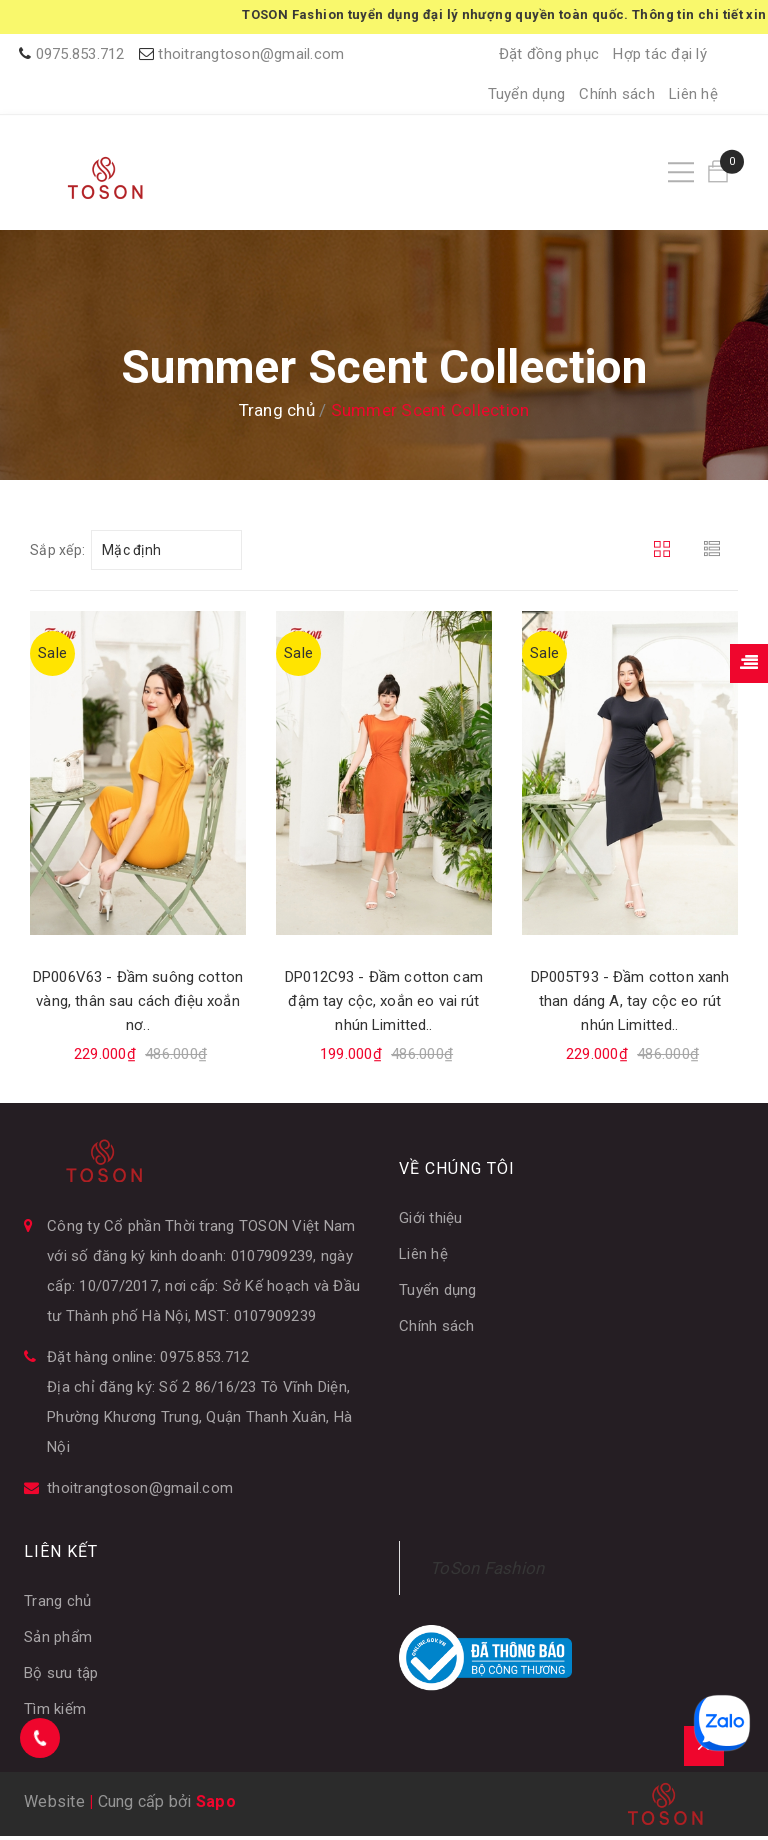  I want to click on thoitrangtoson@gmail.com, so click(251, 54).